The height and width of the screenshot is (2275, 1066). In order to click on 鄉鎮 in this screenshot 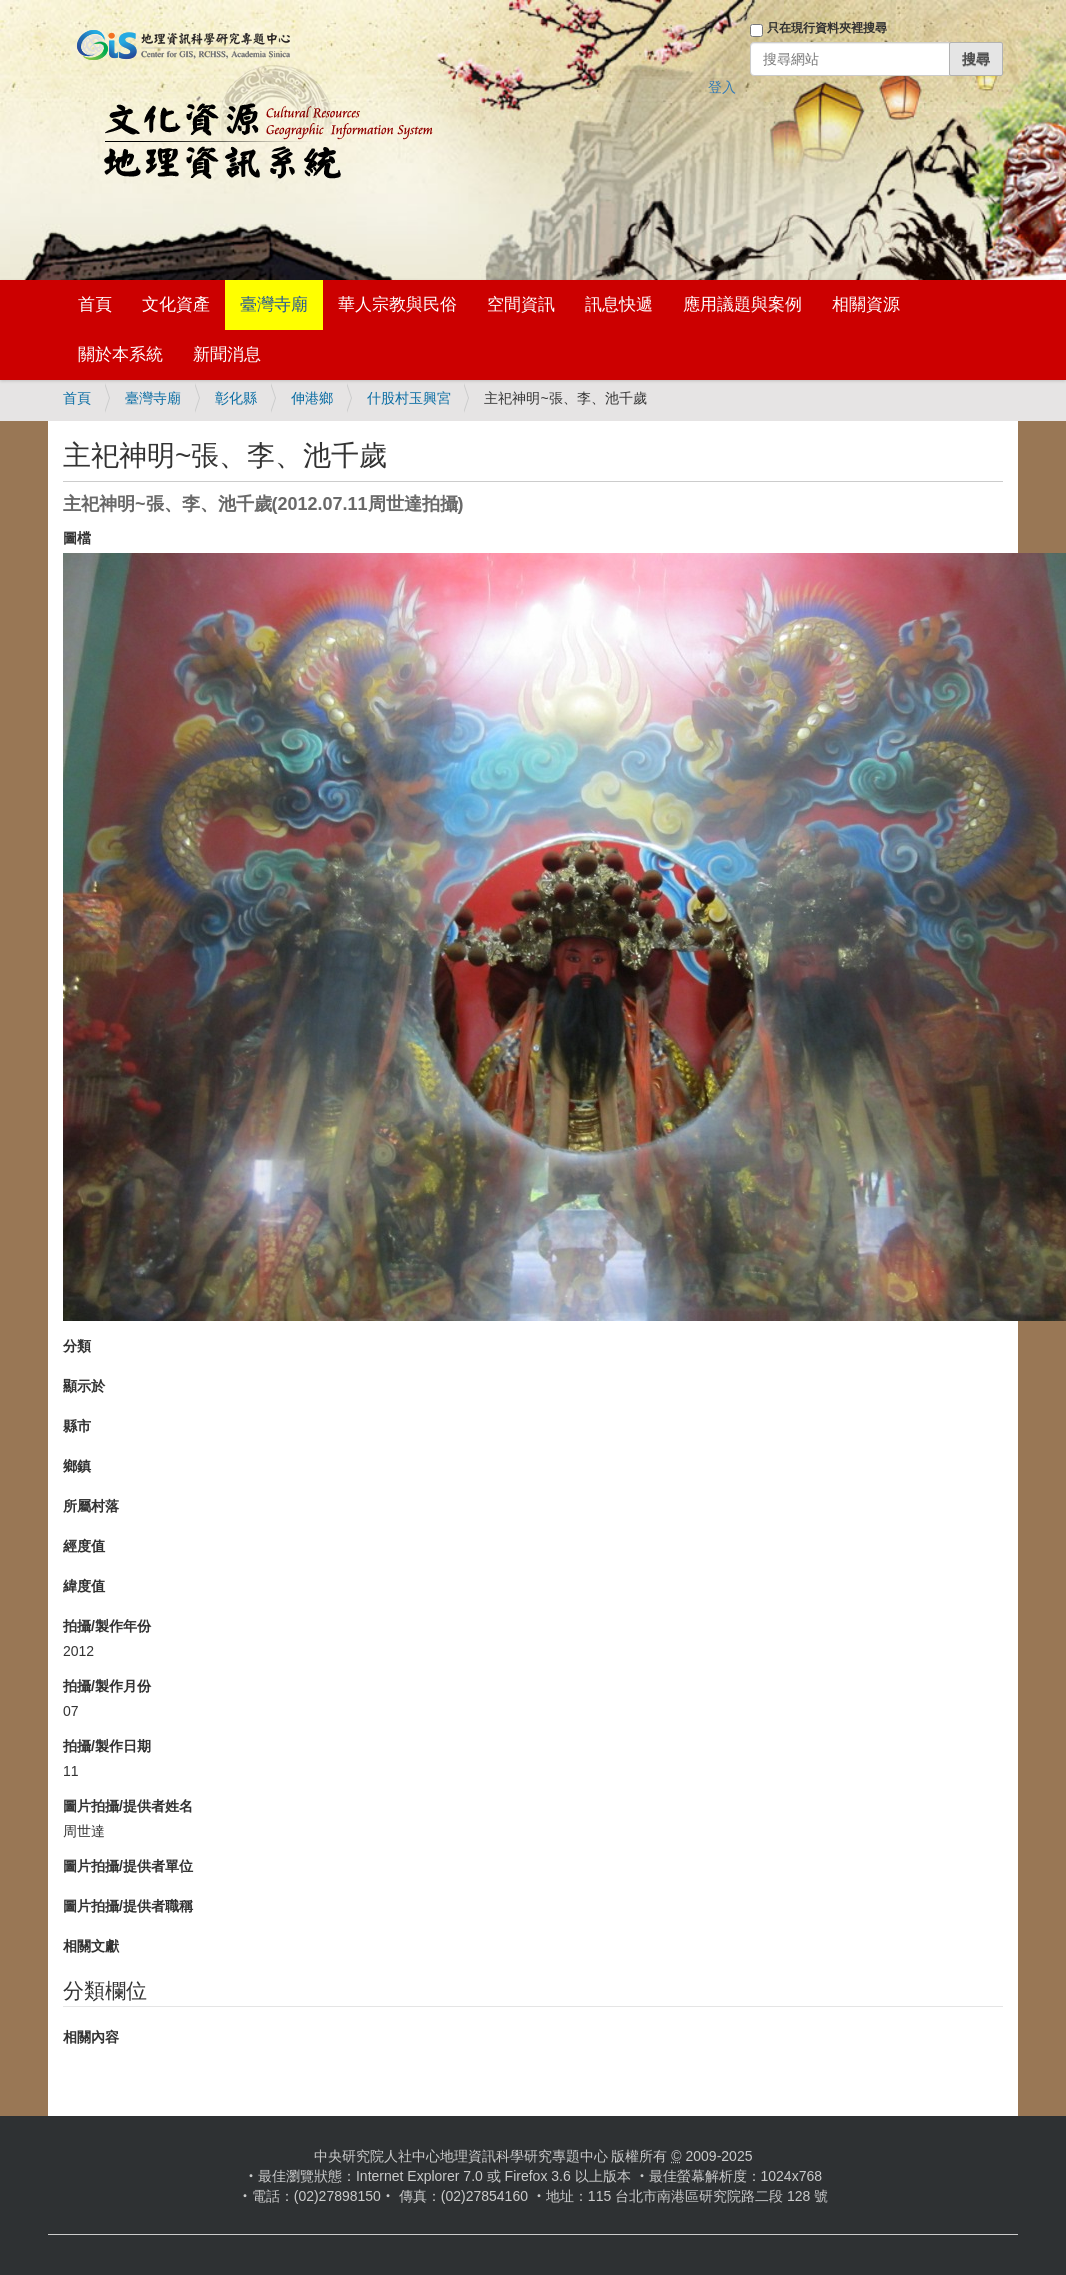, I will do `click(77, 1466)`.